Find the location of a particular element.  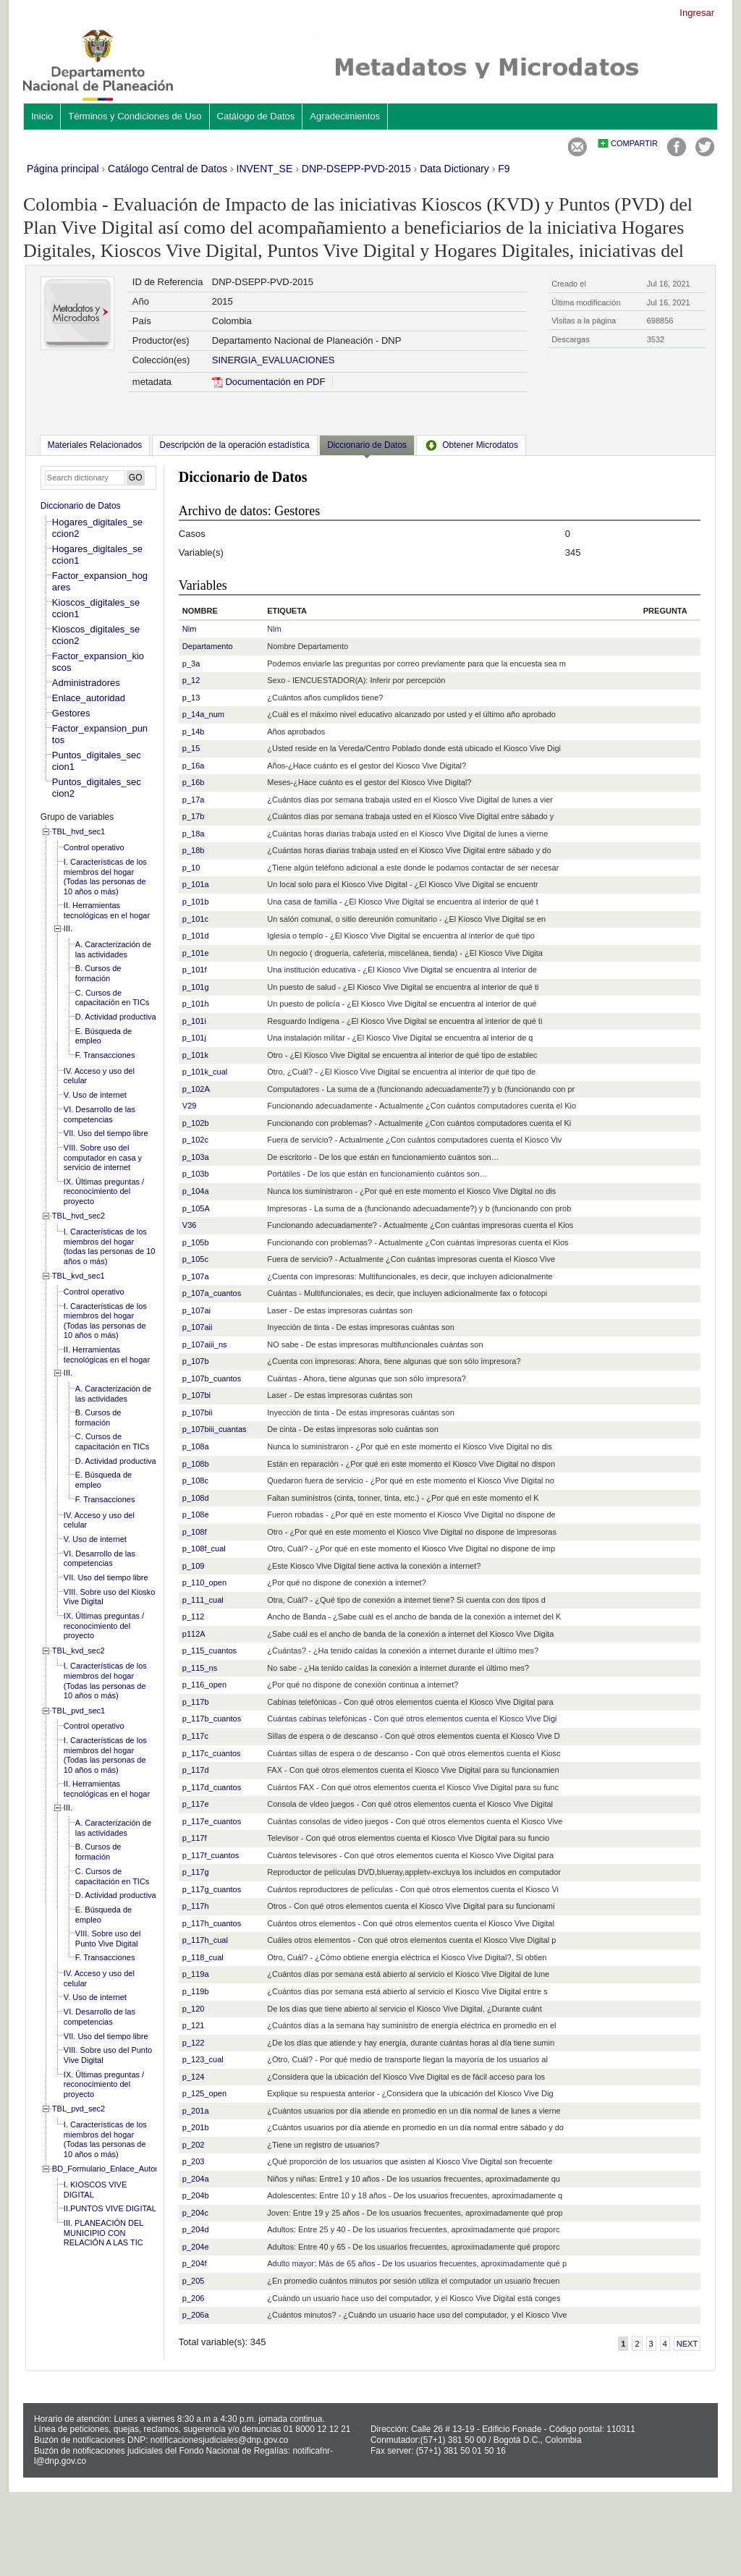

III. is located at coordinates (68, 928).